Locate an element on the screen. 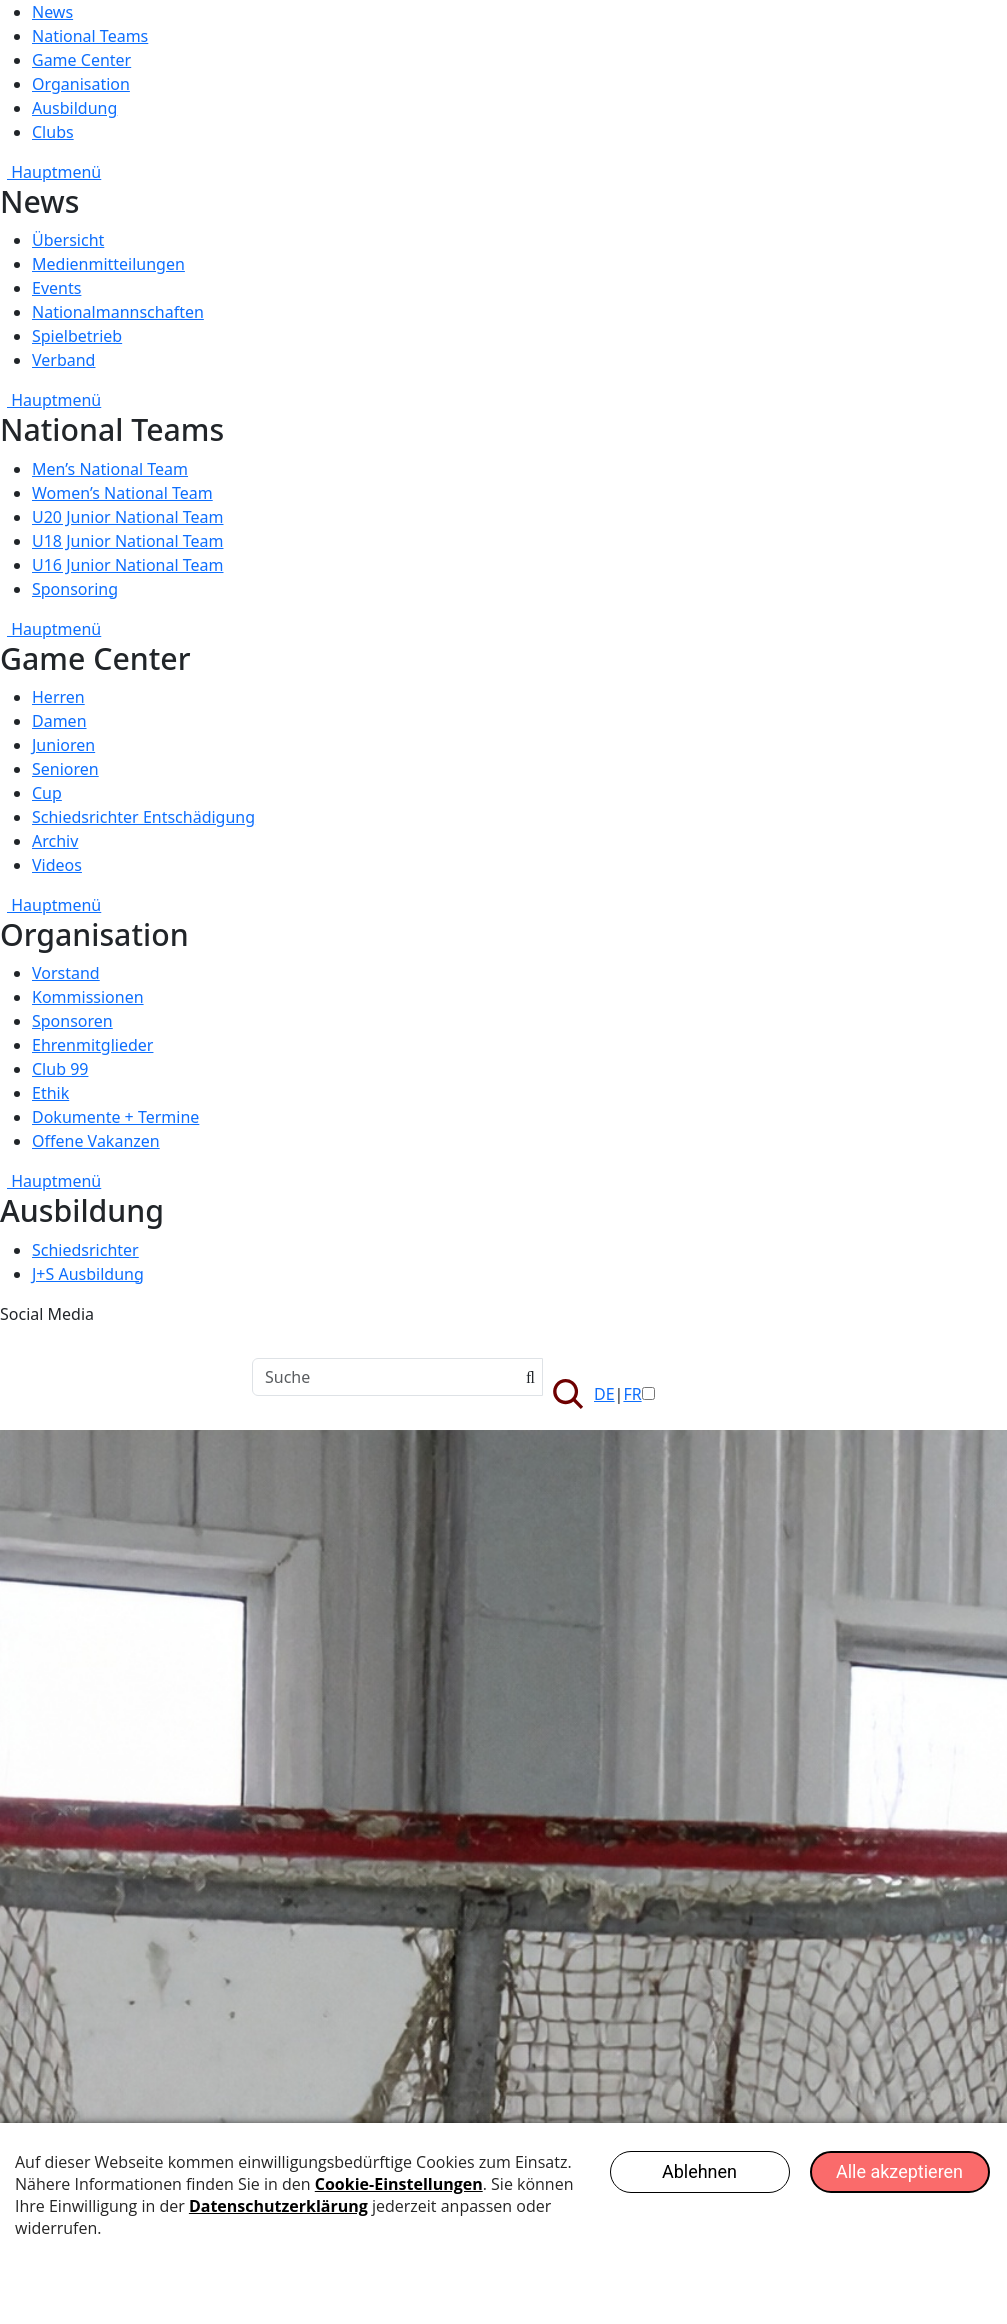 The width and height of the screenshot is (1007, 2324). Ethik is located at coordinates (50, 1093).